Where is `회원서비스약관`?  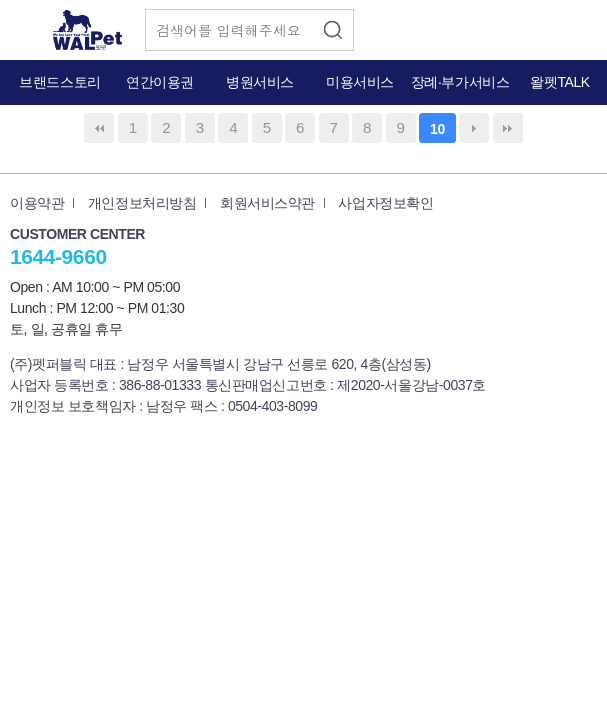
회원서비스약관 is located at coordinates (267, 203).